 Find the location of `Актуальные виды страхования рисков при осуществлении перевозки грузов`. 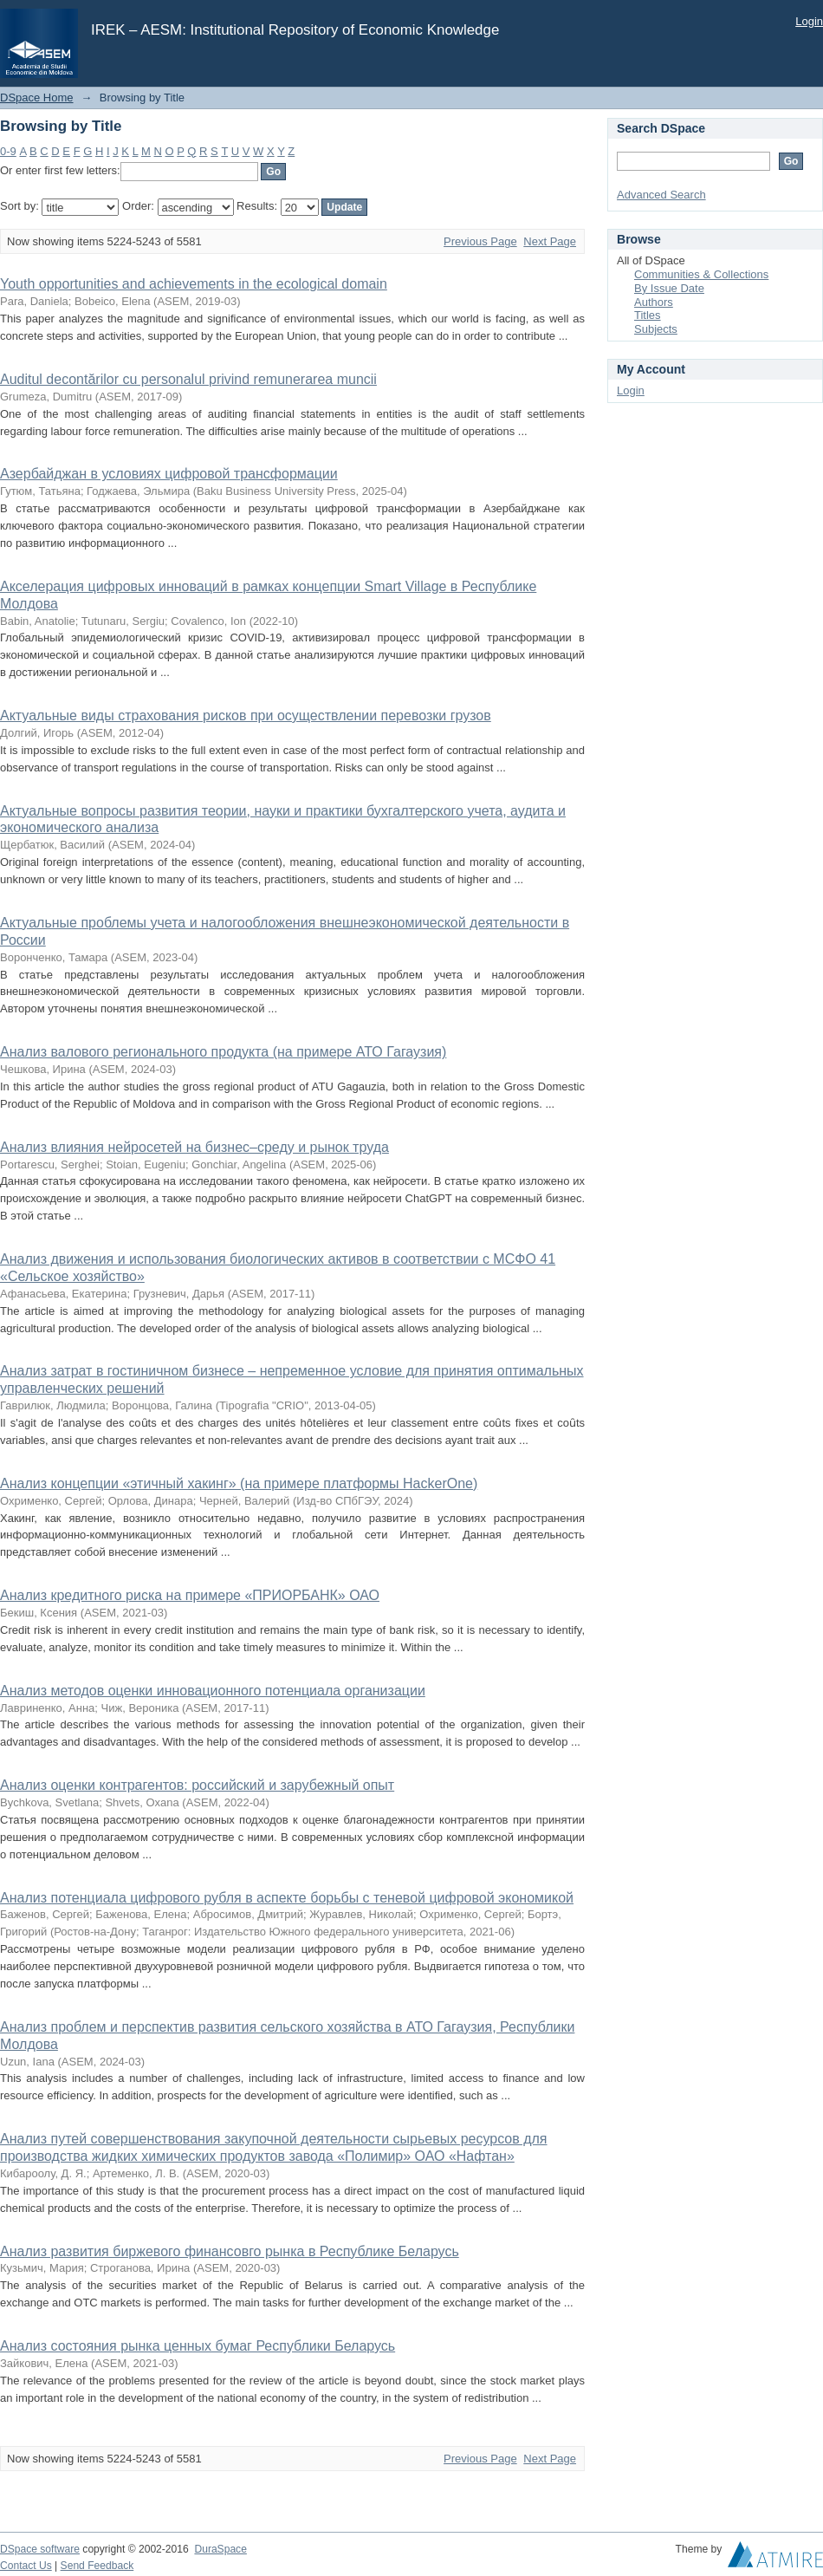

Актуальные виды страхования рисков при осуществлении перевозки грузов is located at coordinates (245, 715).